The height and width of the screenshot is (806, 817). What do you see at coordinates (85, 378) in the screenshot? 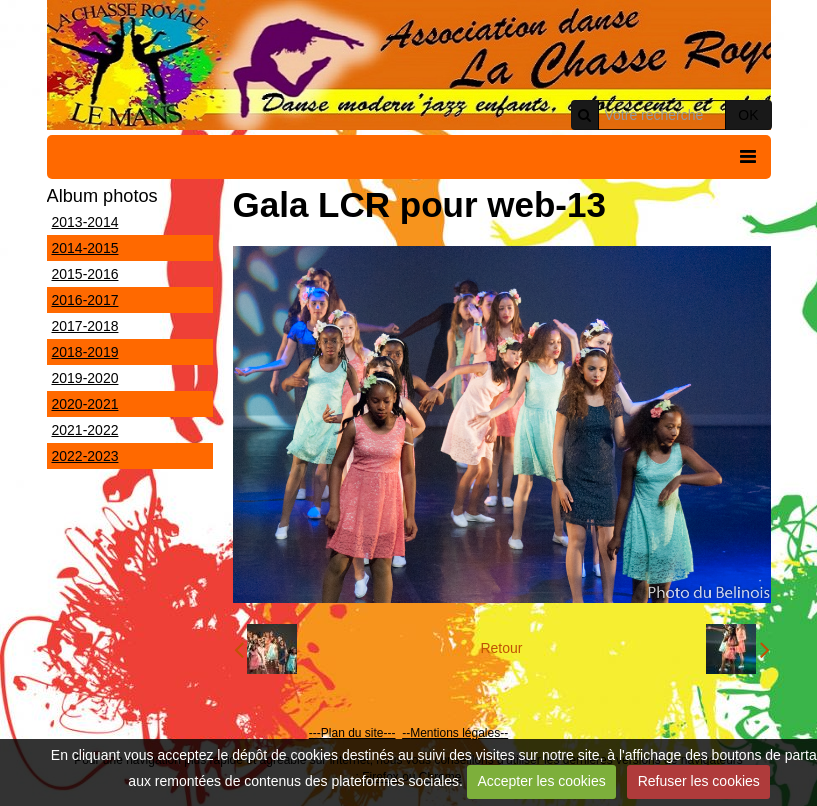
I see `2019-2020` at bounding box center [85, 378].